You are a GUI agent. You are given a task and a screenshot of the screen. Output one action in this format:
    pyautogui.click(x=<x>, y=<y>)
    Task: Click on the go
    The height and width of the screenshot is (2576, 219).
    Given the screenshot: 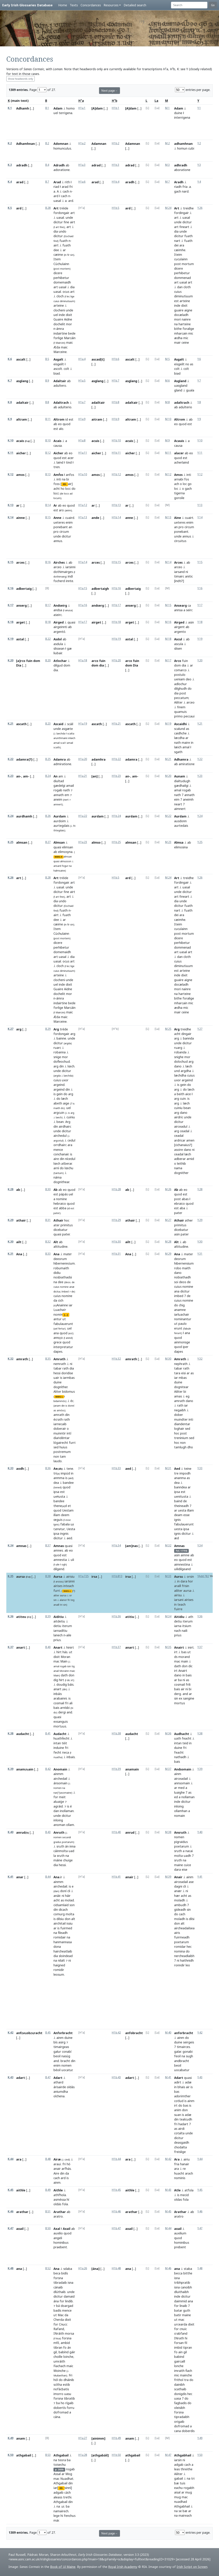 What is the action you would take?
    pyautogui.click(x=190, y=484)
    